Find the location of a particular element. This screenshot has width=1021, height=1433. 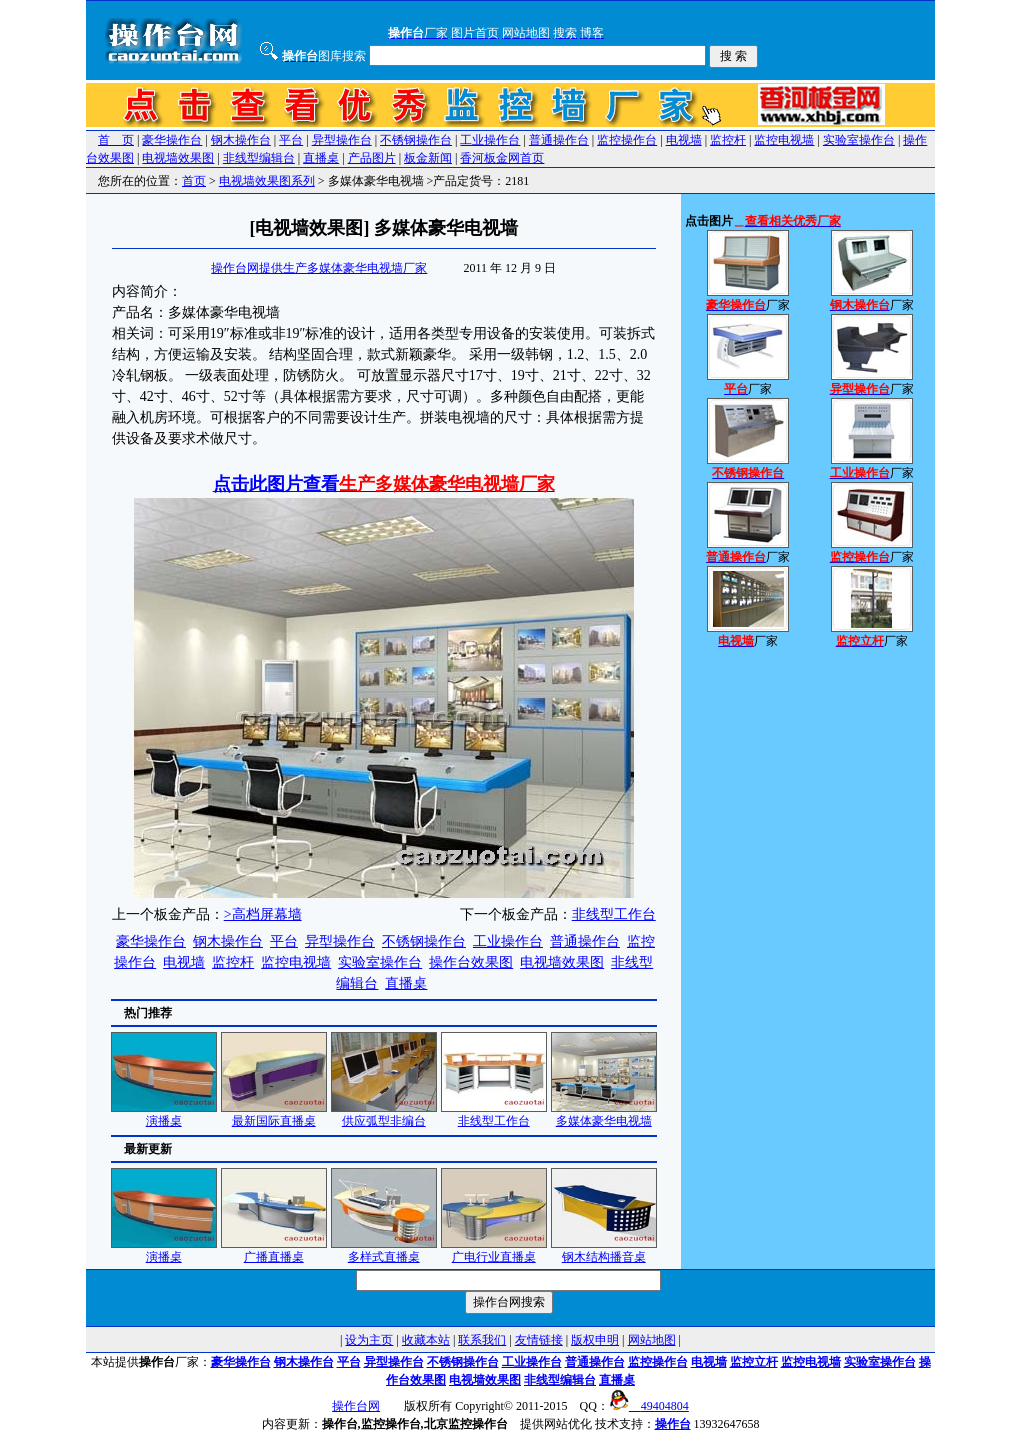

演播桌 is located at coordinates (164, 1114).